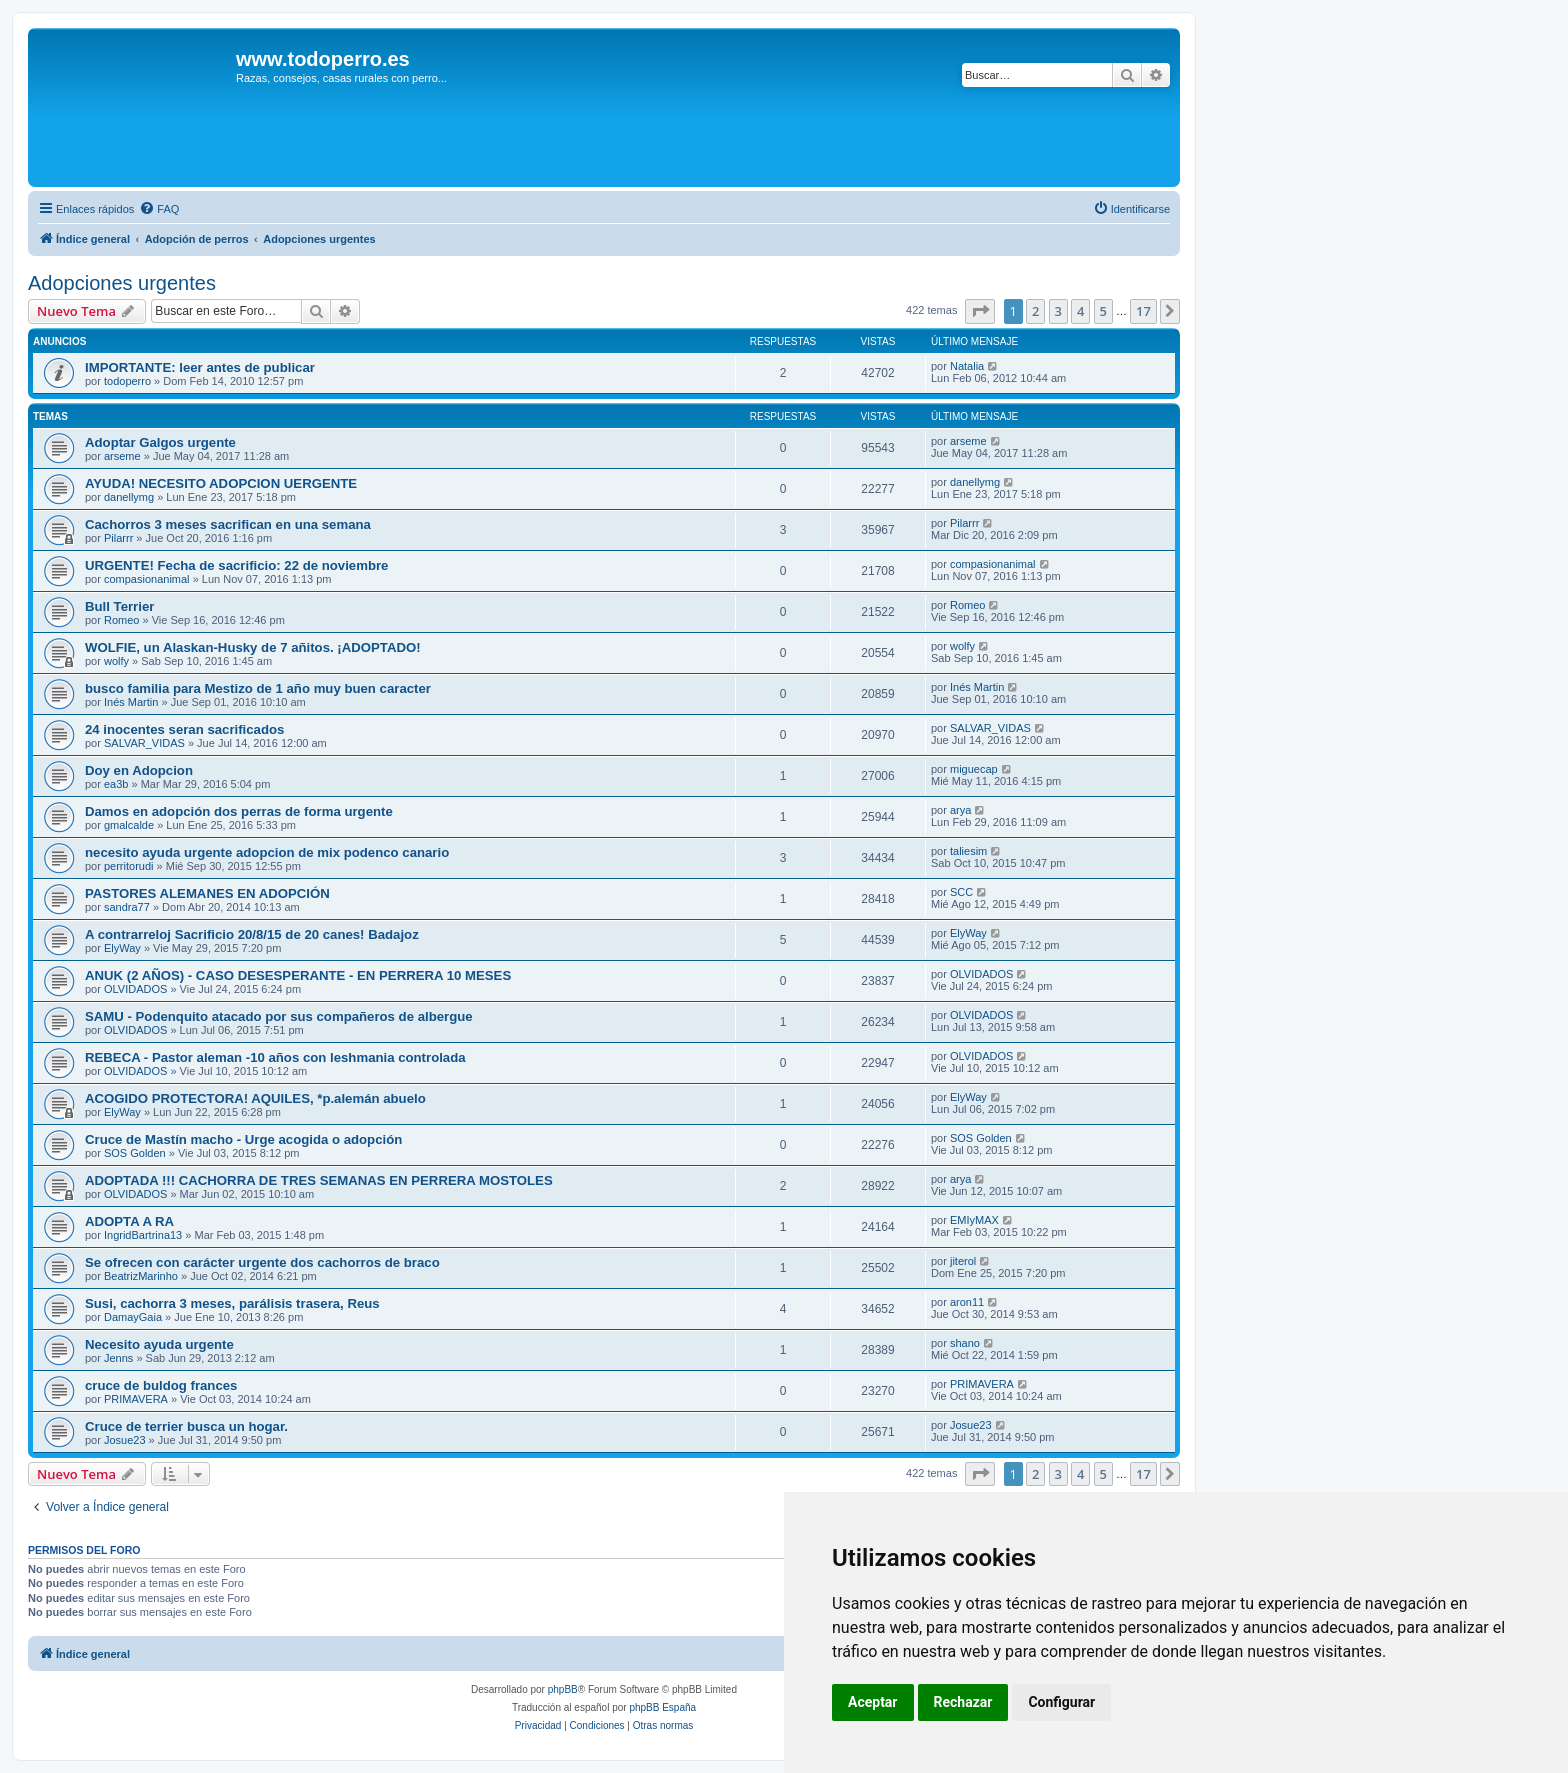 This screenshot has width=1568, height=1773. What do you see at coordinates (125, 1440) in the screenshot?
I see `Josue23` at bounding box center [125, 1440].